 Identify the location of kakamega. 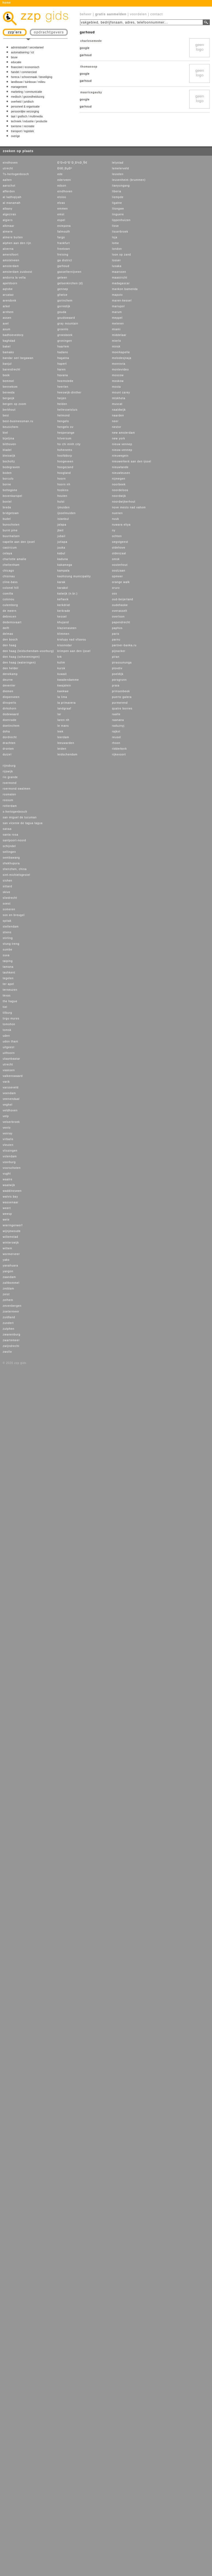
(64, 564).